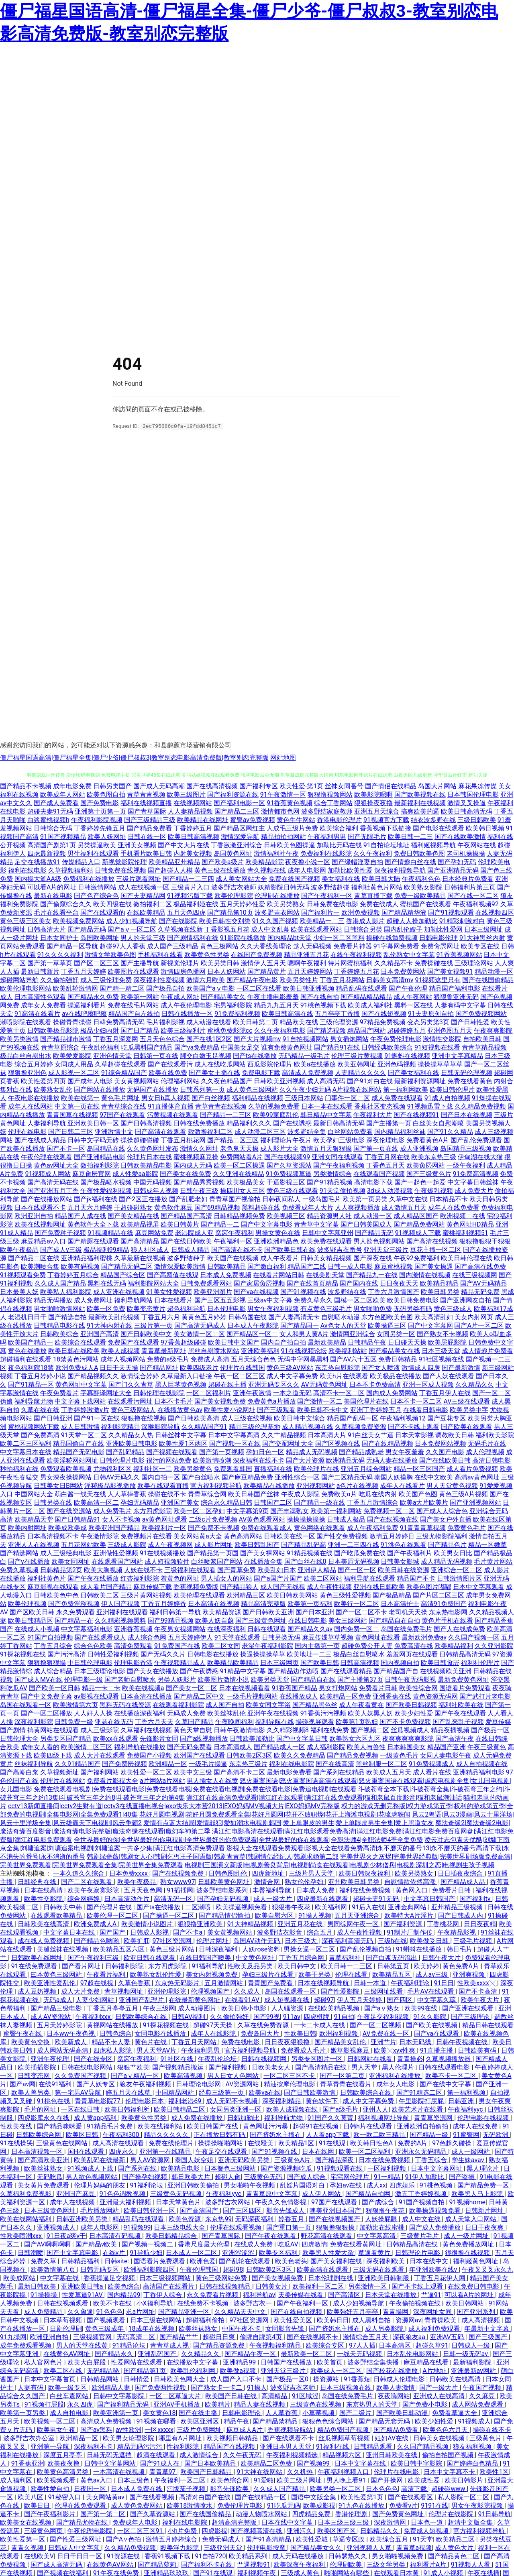 Image resolution: width=514 pixels, height=2576 pixels. What do you see at coordinates (29, 1561) in the screenshot?
I see `国产v在线播放` at bounding box center [29, 1561].